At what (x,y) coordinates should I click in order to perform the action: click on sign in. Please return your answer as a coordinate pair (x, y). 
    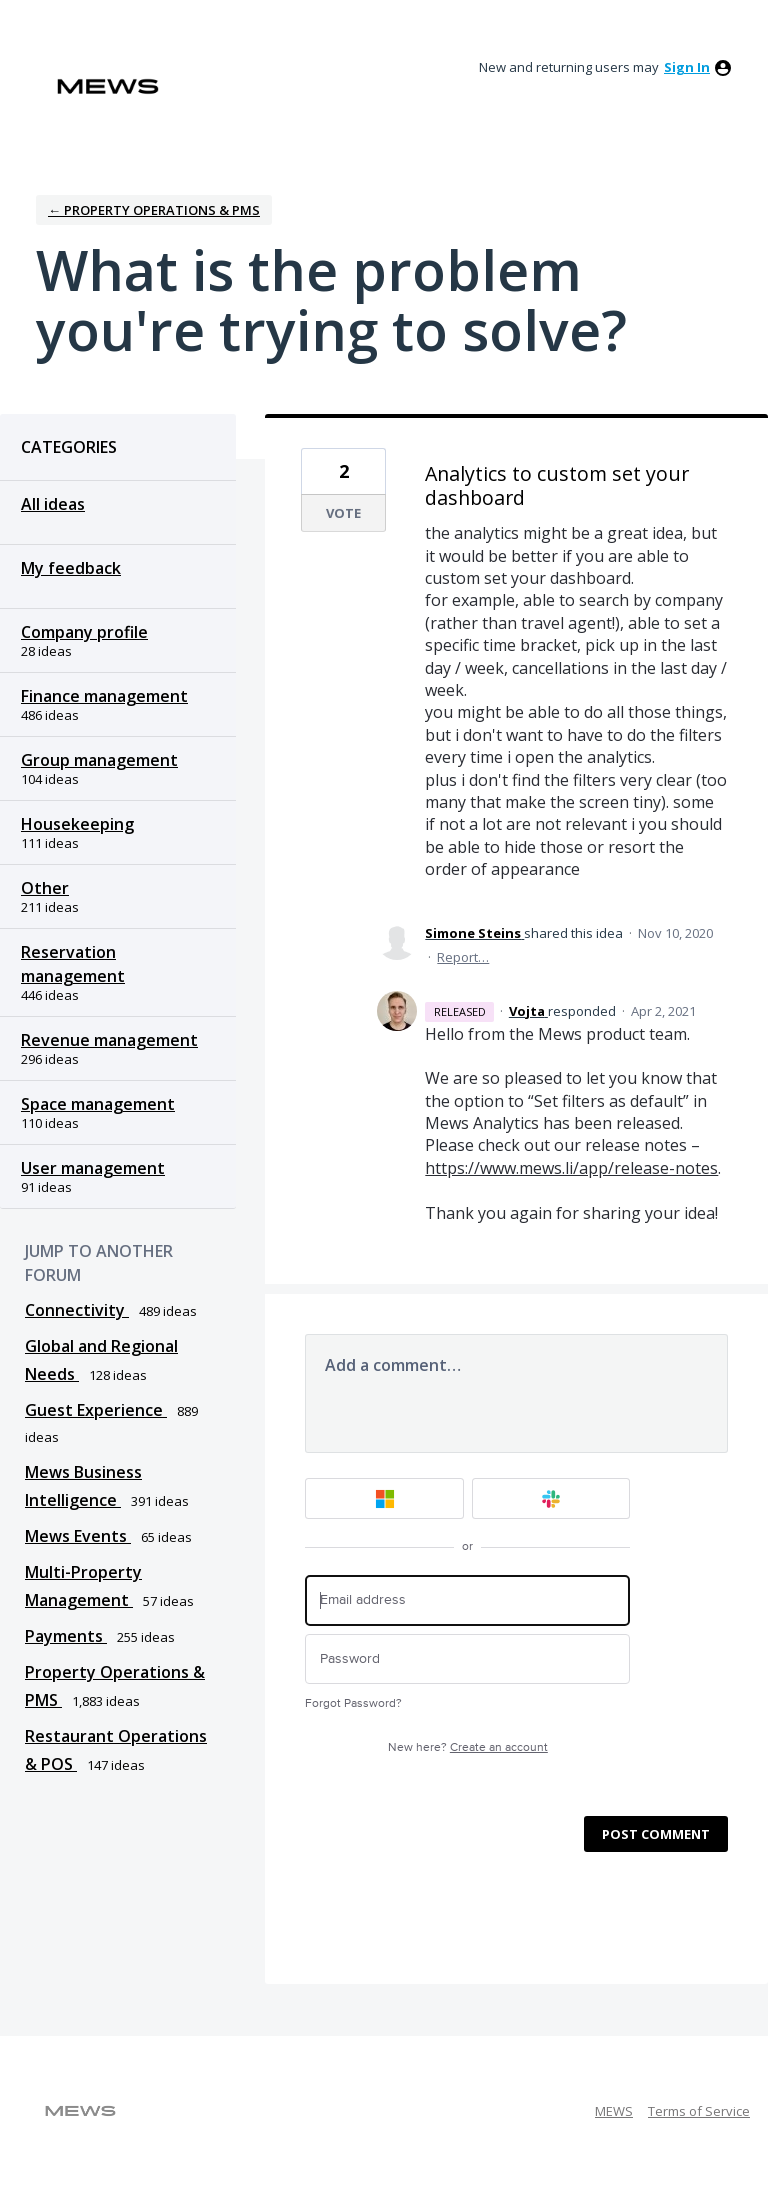
    Looking at the image, I should click on (687, 67).